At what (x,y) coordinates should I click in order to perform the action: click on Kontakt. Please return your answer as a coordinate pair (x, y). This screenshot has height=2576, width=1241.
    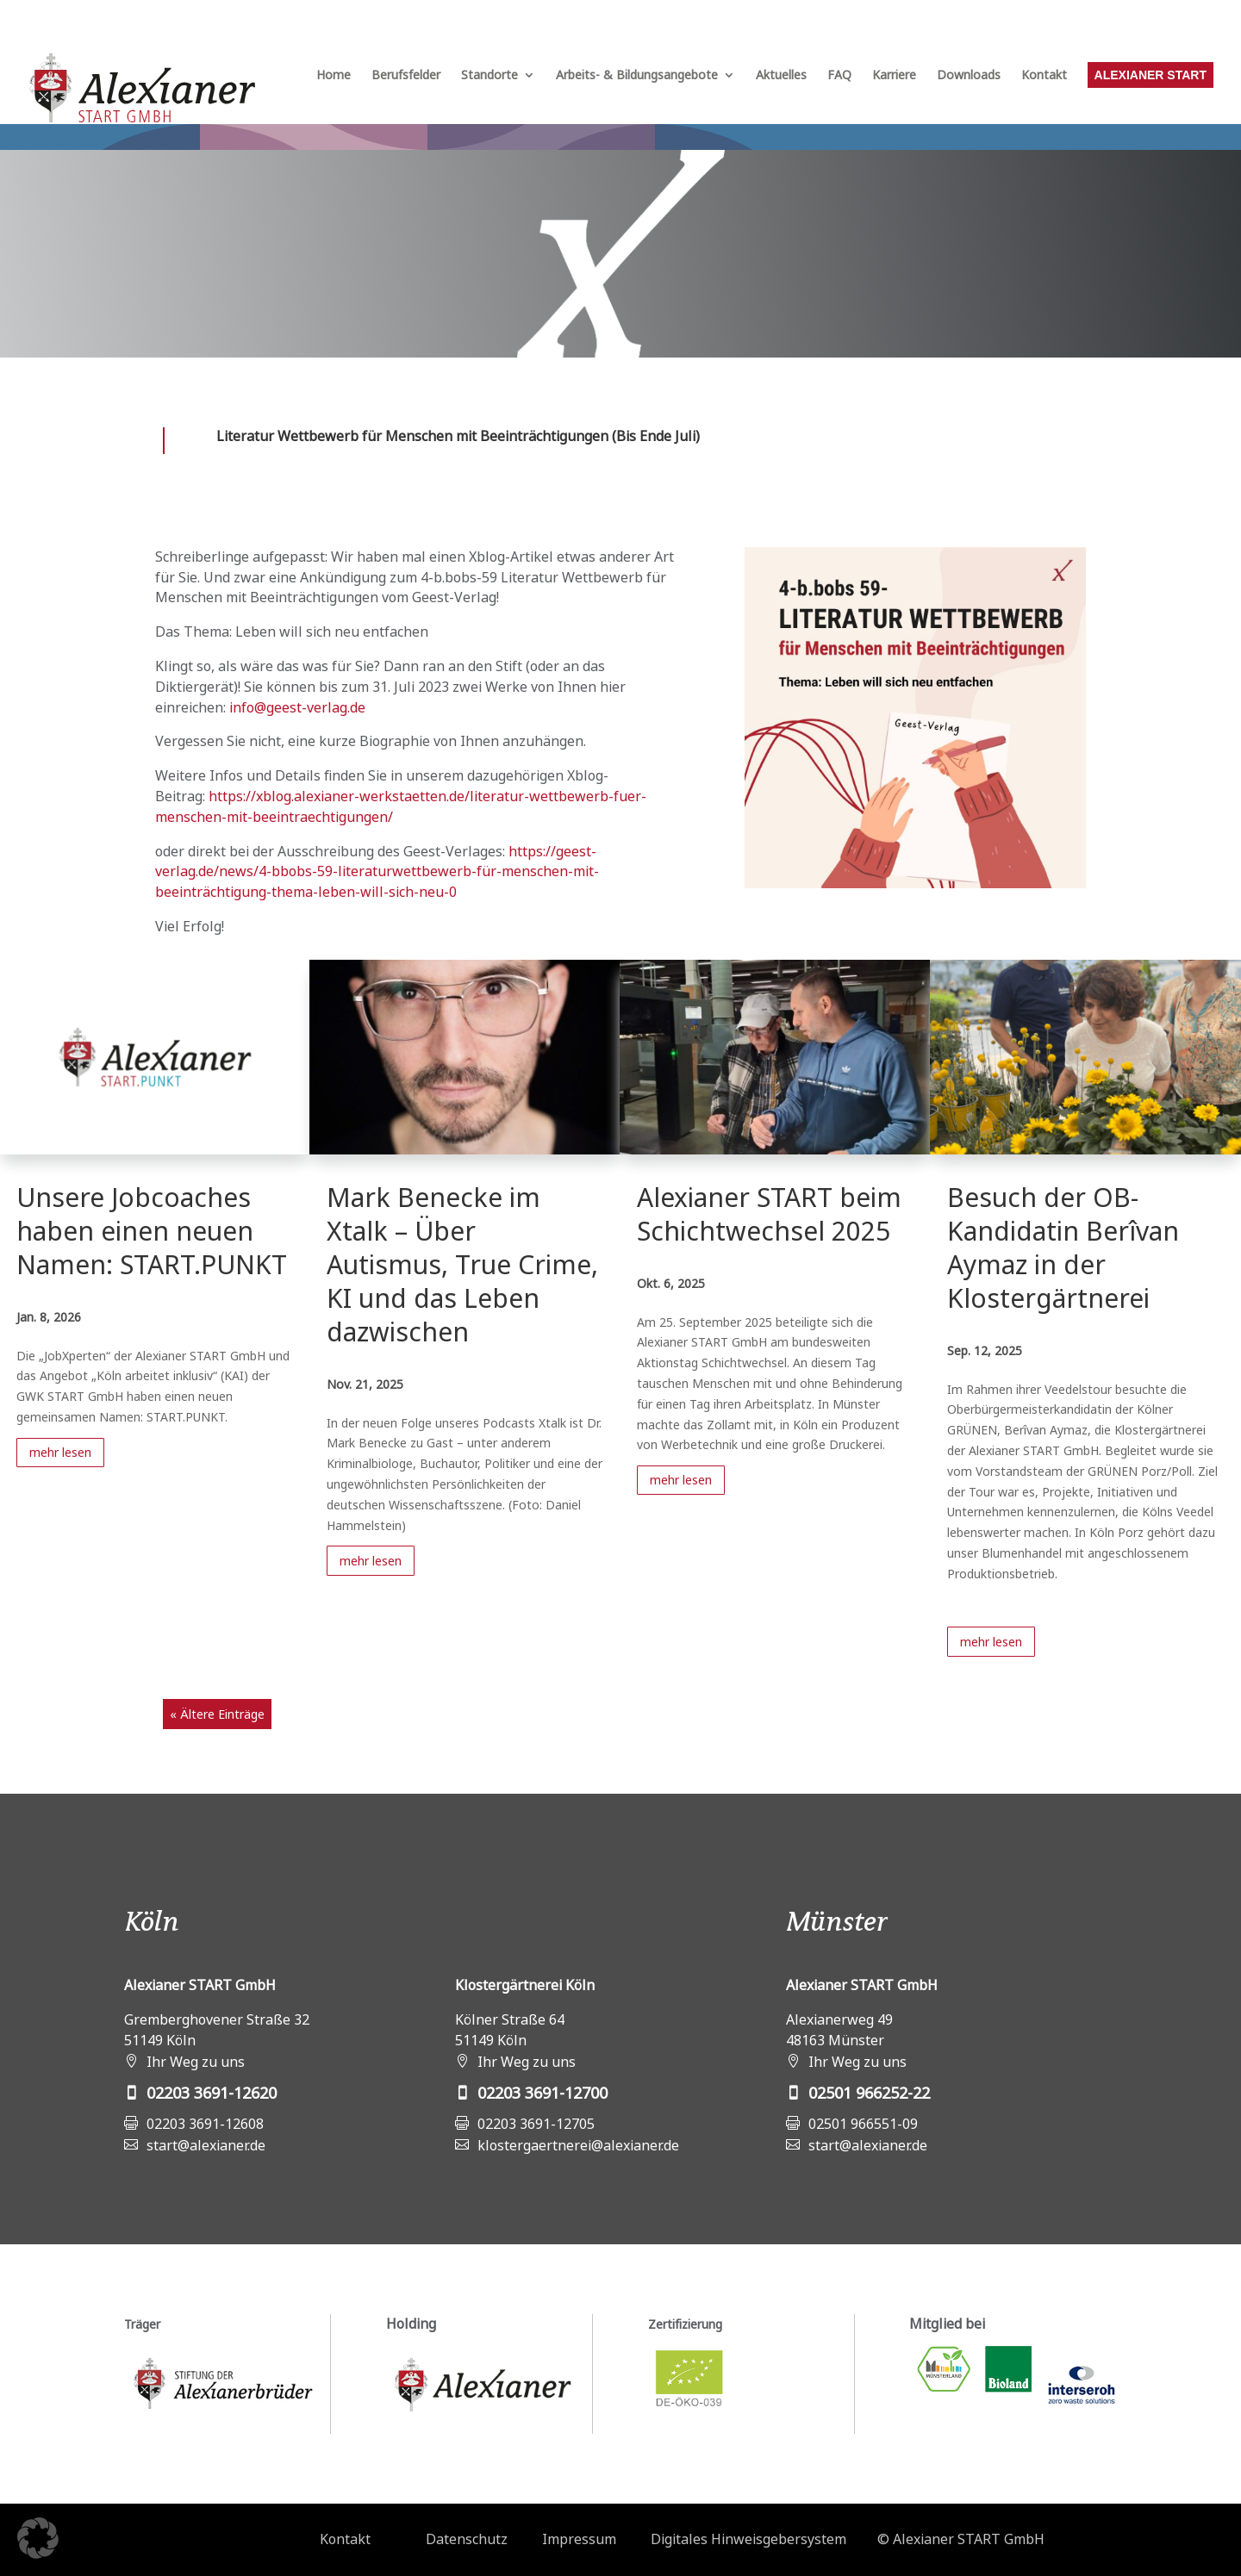
    Looking at the image, I should click on (1044, 76).